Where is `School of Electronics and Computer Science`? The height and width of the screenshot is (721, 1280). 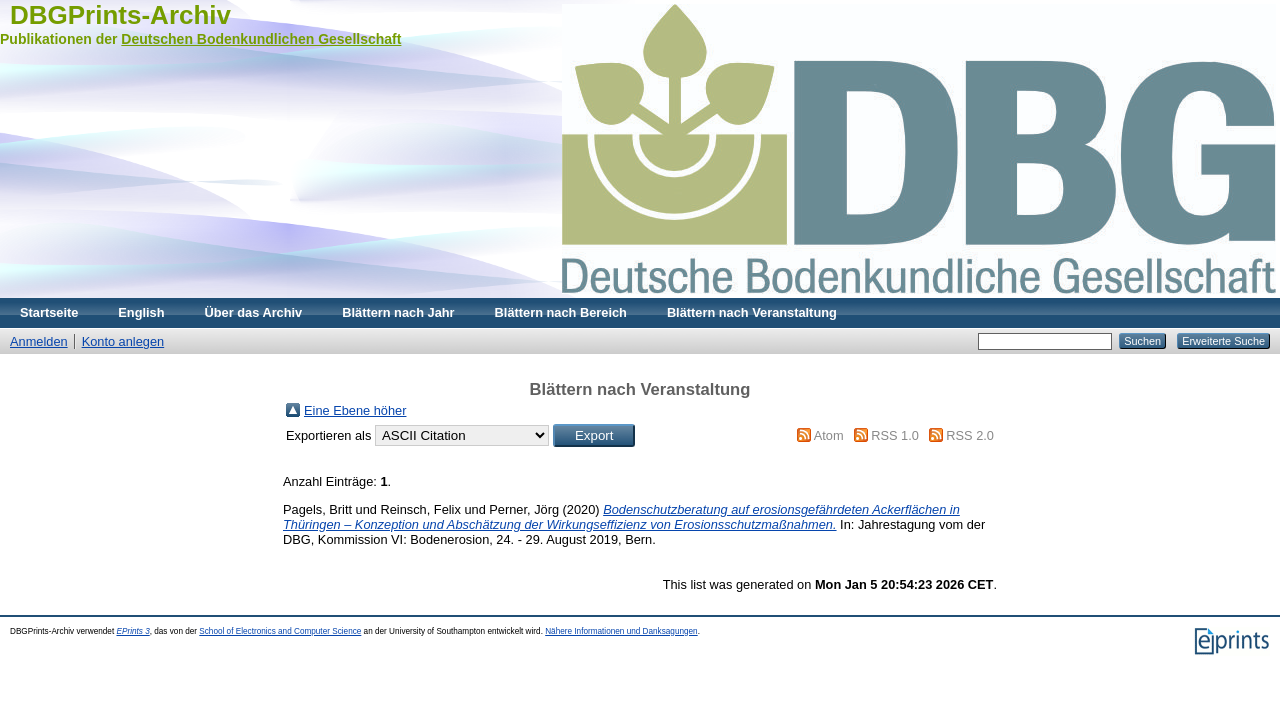
School of Electronics and Computer Science is located at coordinates (280, 631).